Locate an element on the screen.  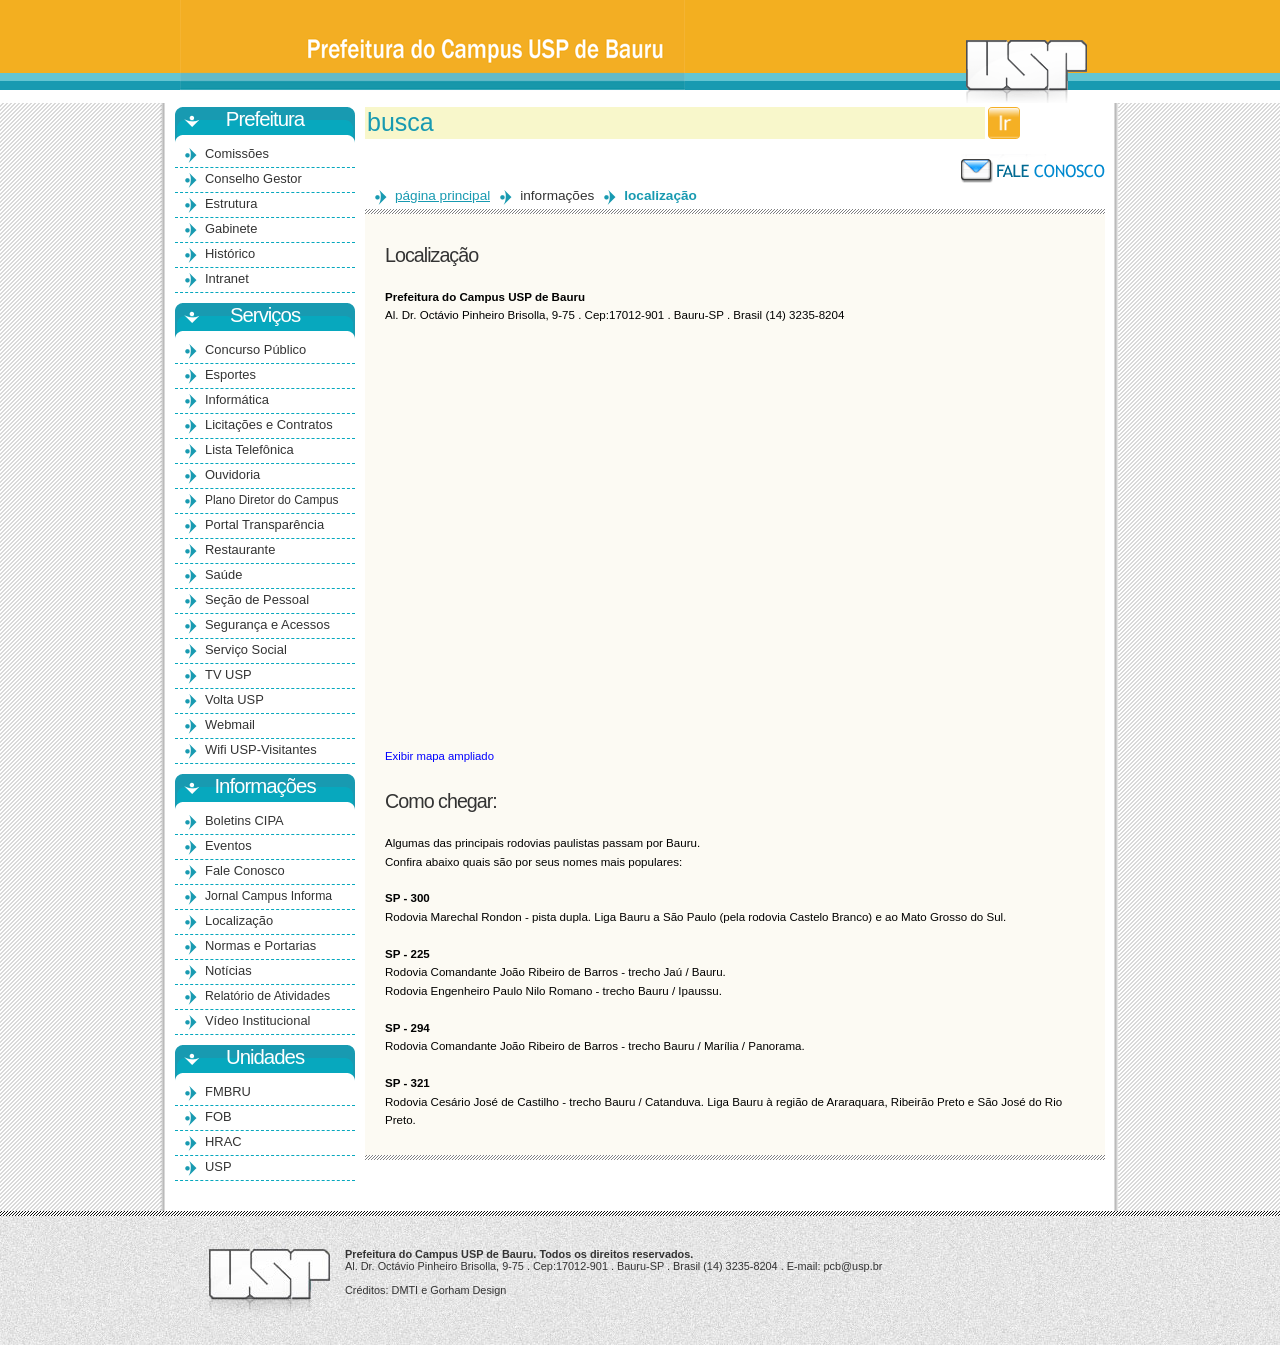
Ouvidoria is located at coordinates (232, 474).